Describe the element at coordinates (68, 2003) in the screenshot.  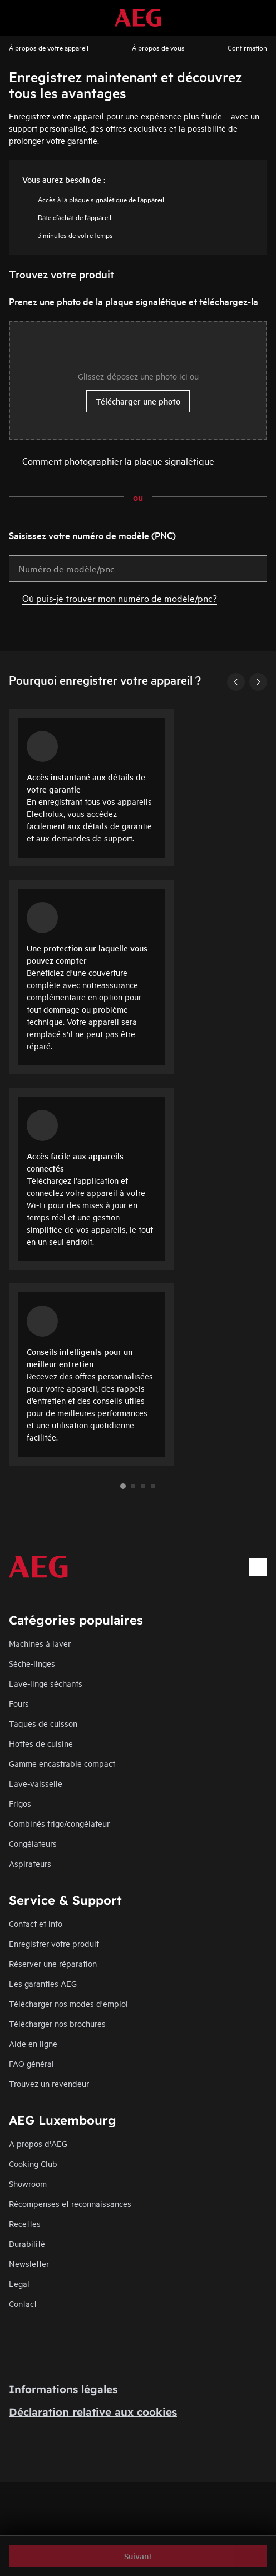
I see `Télécharger nos modes d'emploi` at that location.